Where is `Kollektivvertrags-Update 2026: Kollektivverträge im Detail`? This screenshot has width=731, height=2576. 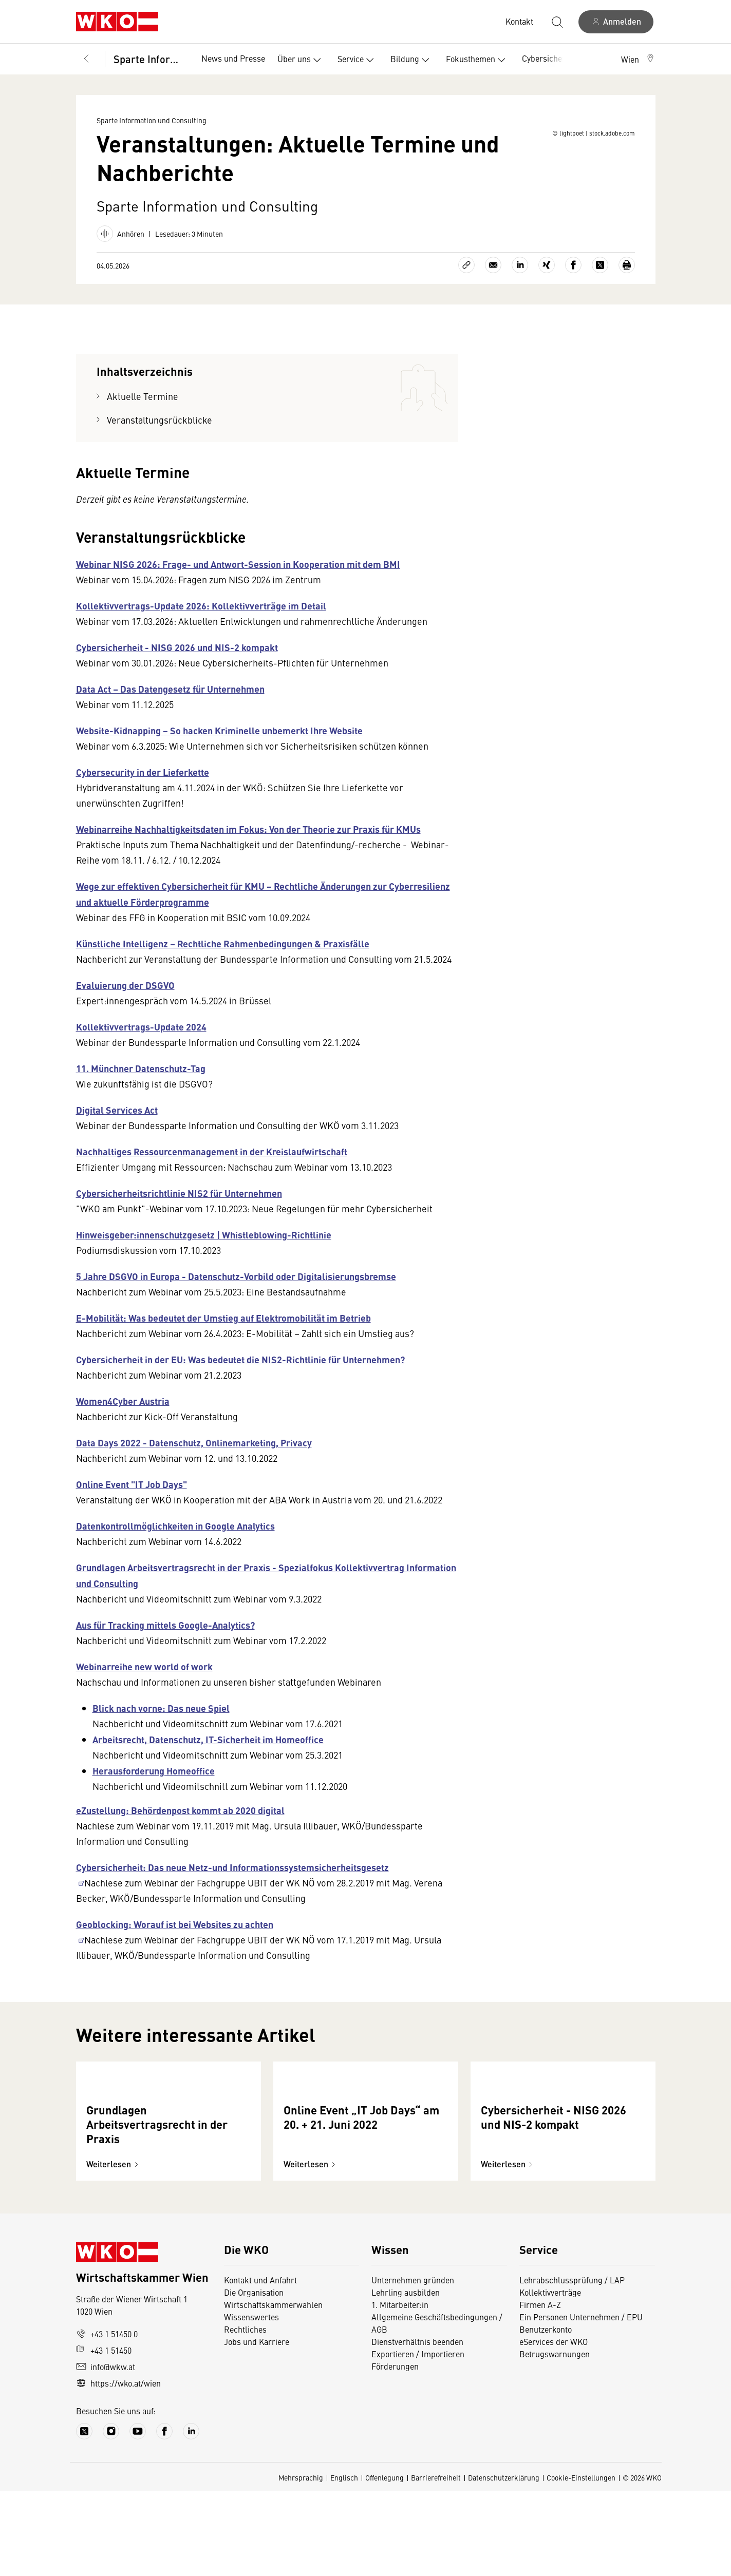 Kollektivvertrags-Update 2026: Kollektivverträge im Detail is located at coordinates (201, 621).